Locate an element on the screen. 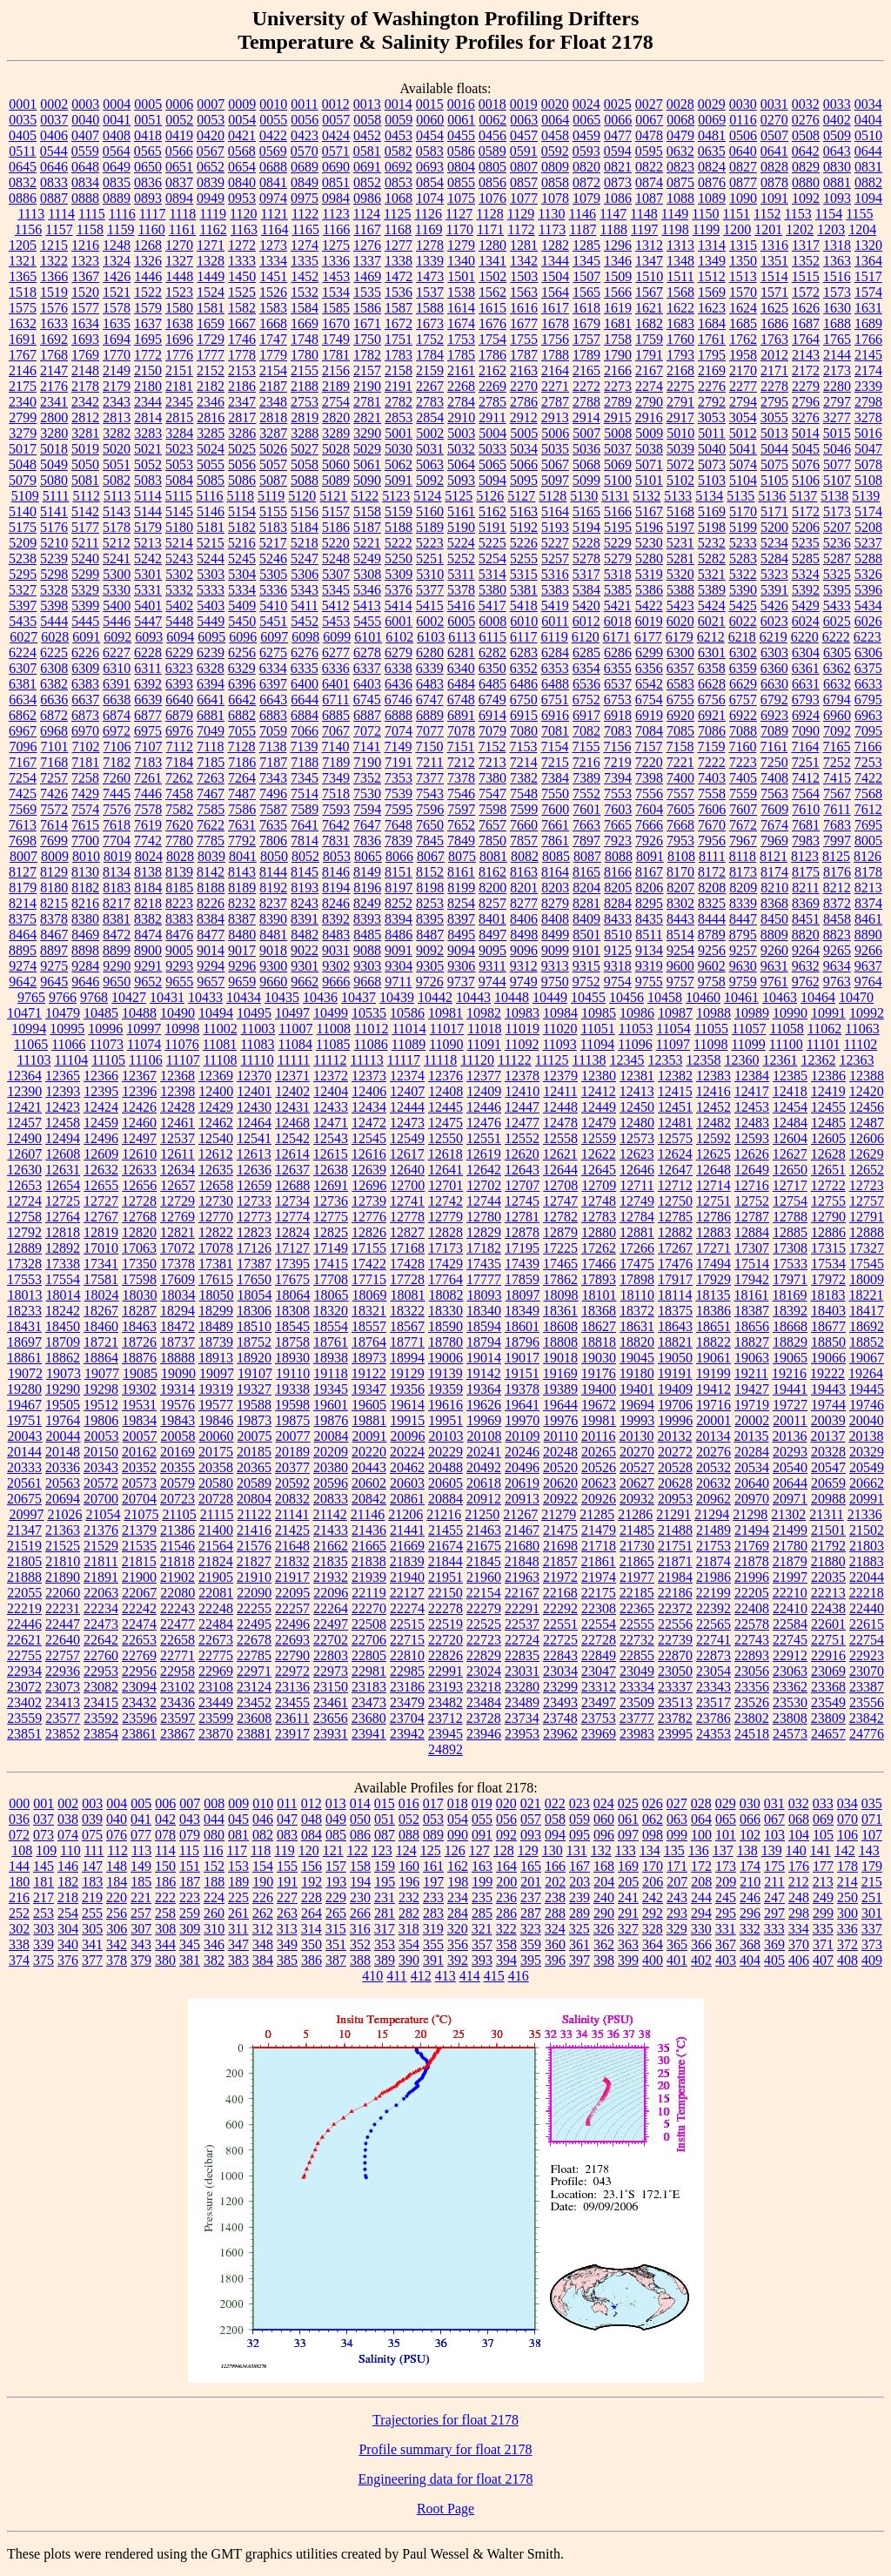 The height and width of the screenshot is (2576, 891). 12880 is located at coordinates (598, 1232).